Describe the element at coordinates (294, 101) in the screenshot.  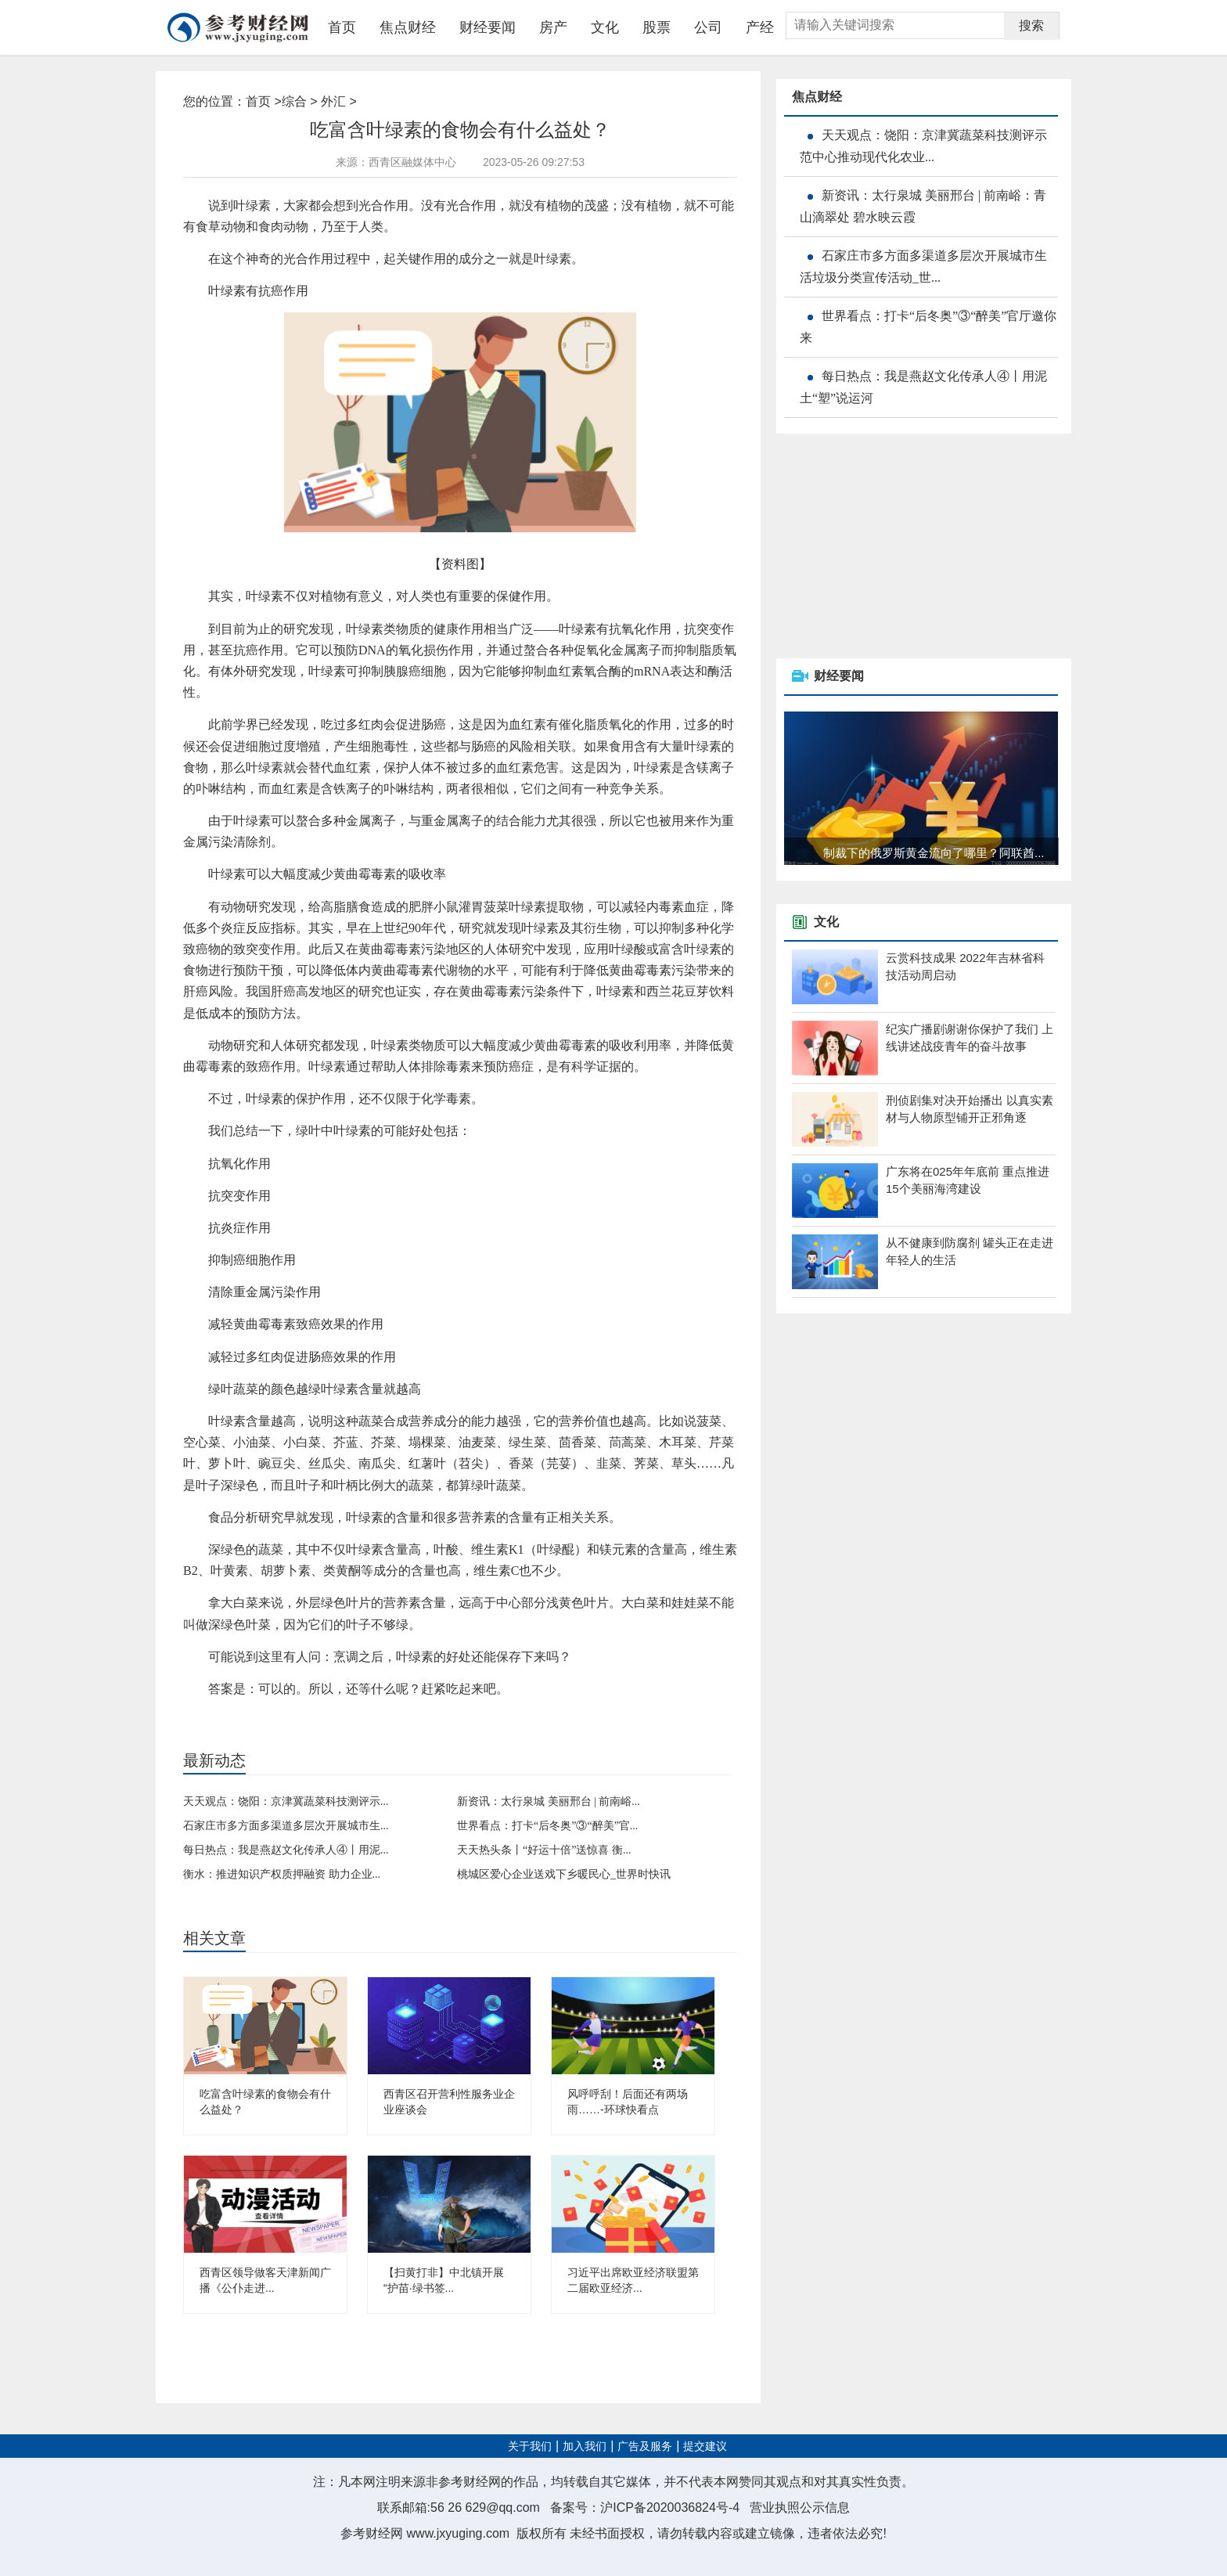
I see `综合` at that location.